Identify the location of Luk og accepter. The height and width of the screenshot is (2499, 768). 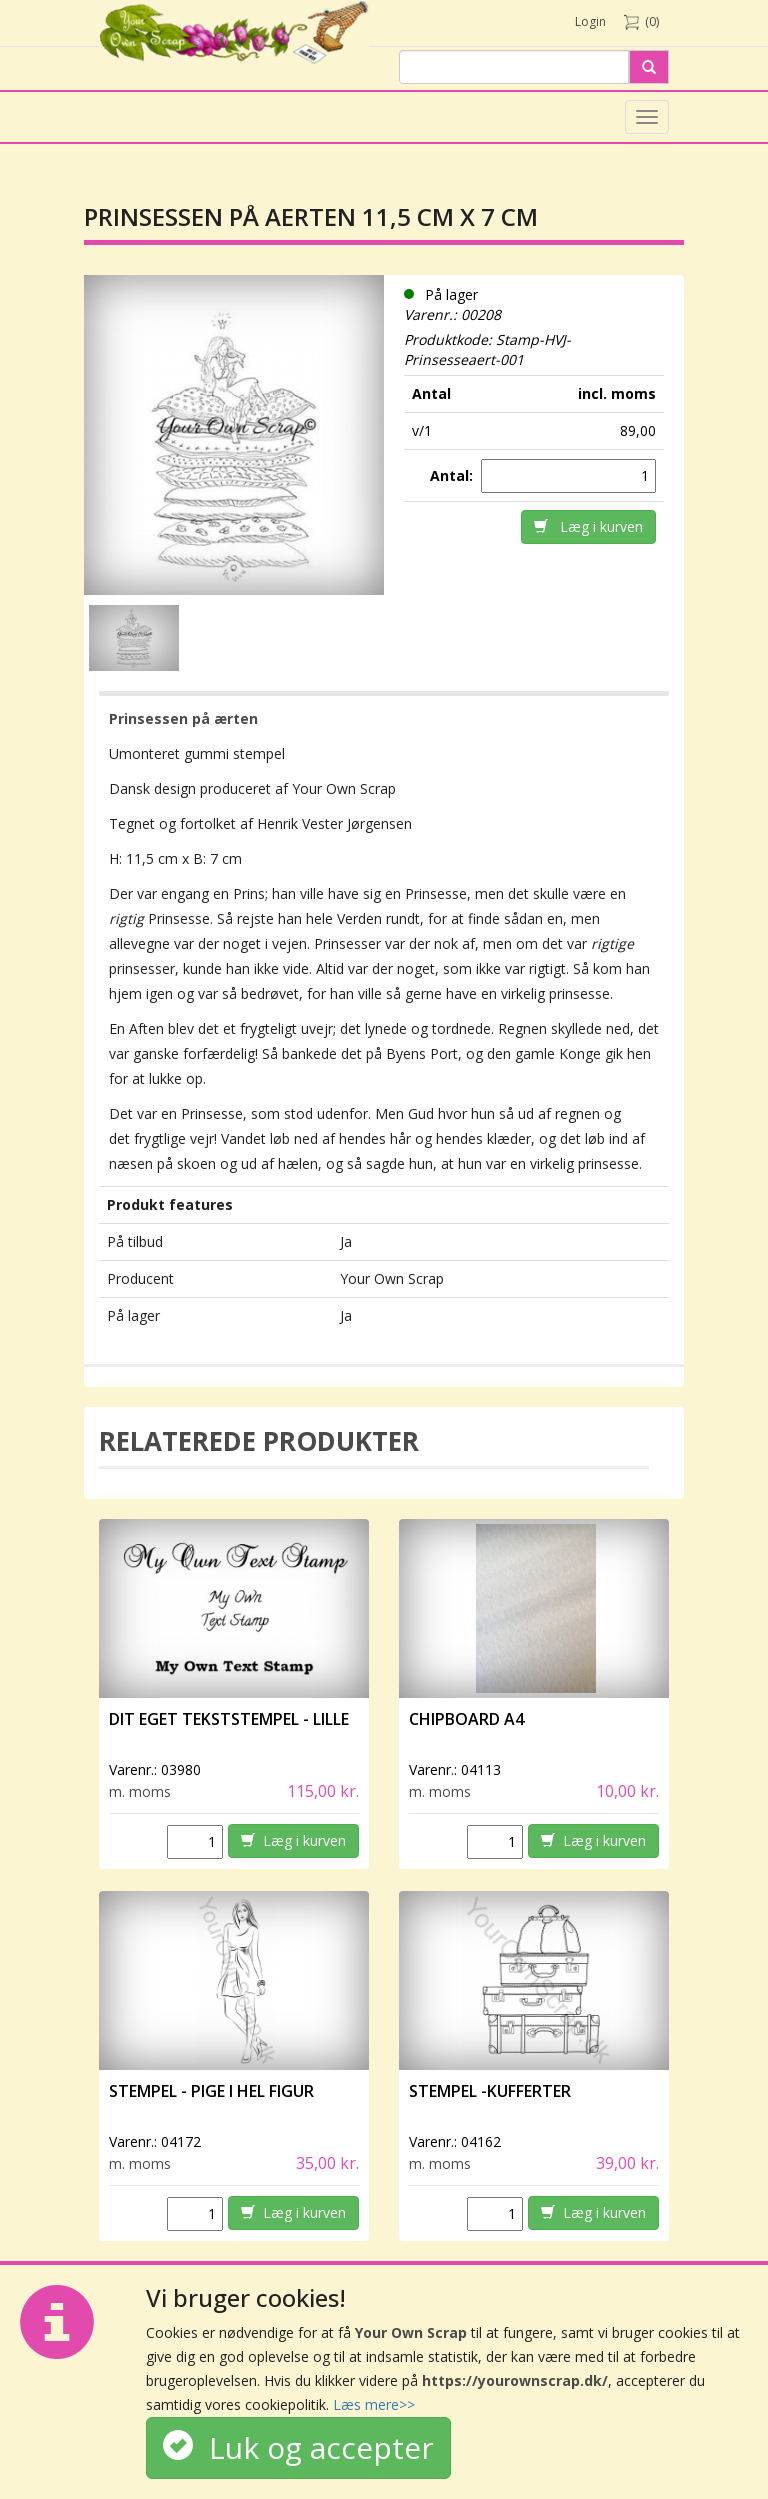
(298, 2447).